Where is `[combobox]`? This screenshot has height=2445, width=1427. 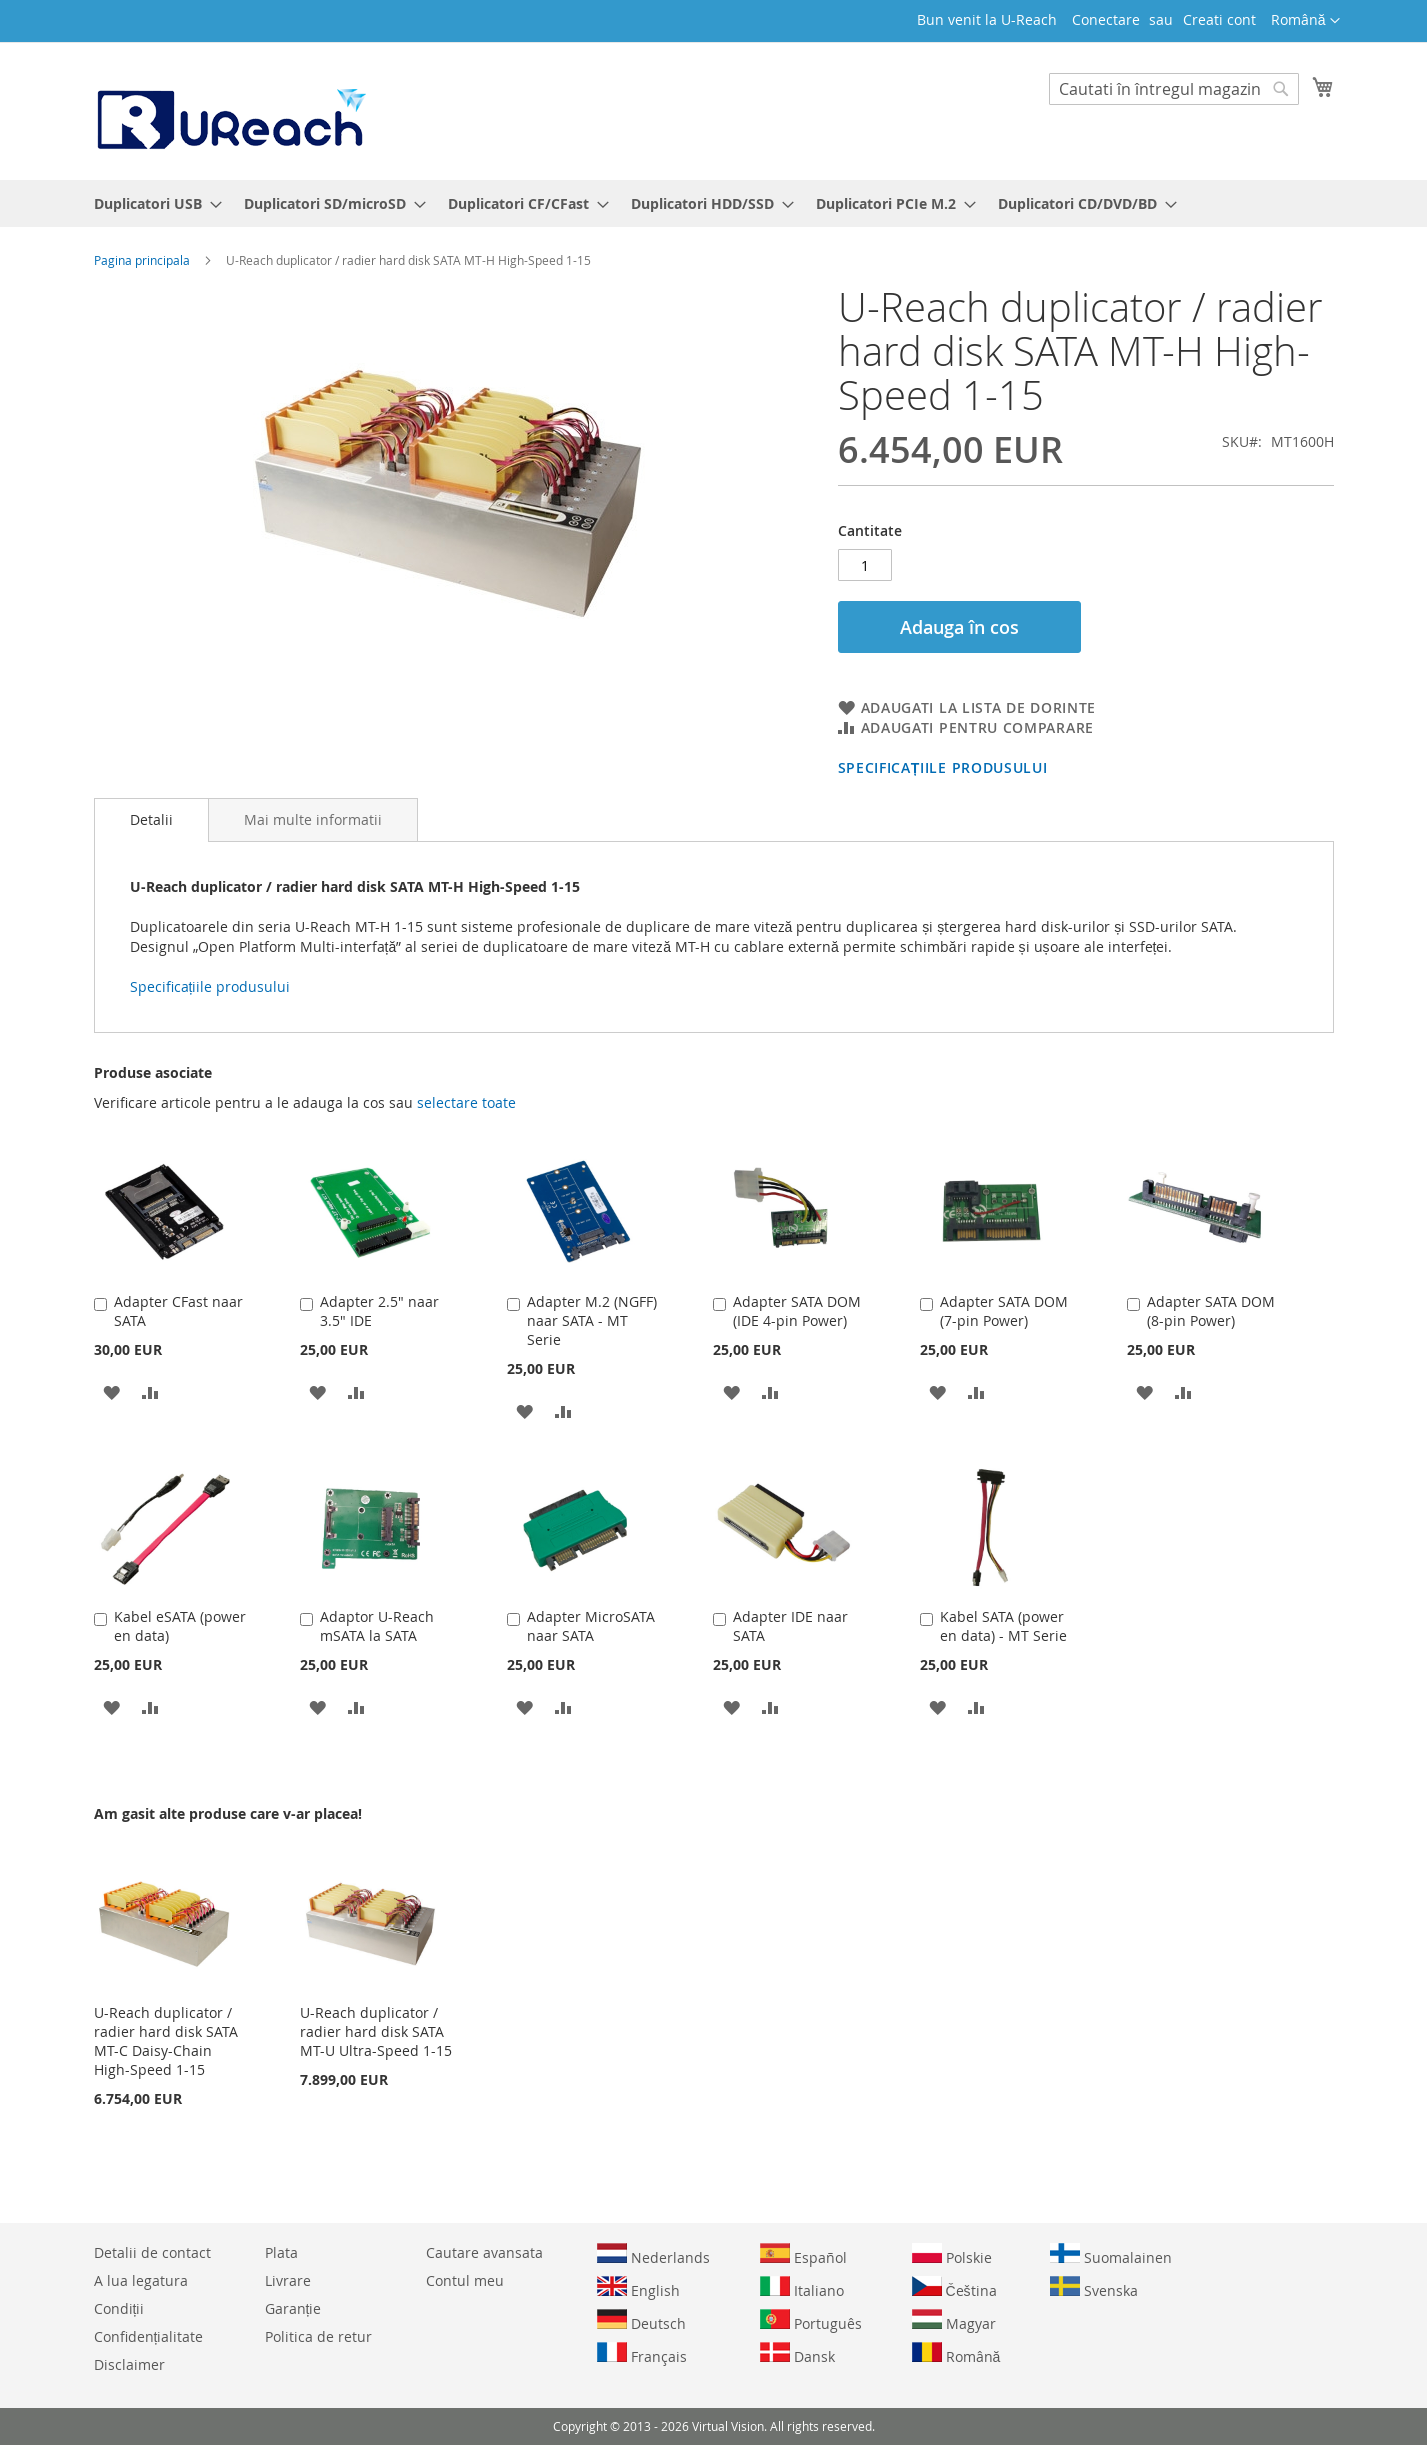
[combobox] is located at coordinates (1174, 89).